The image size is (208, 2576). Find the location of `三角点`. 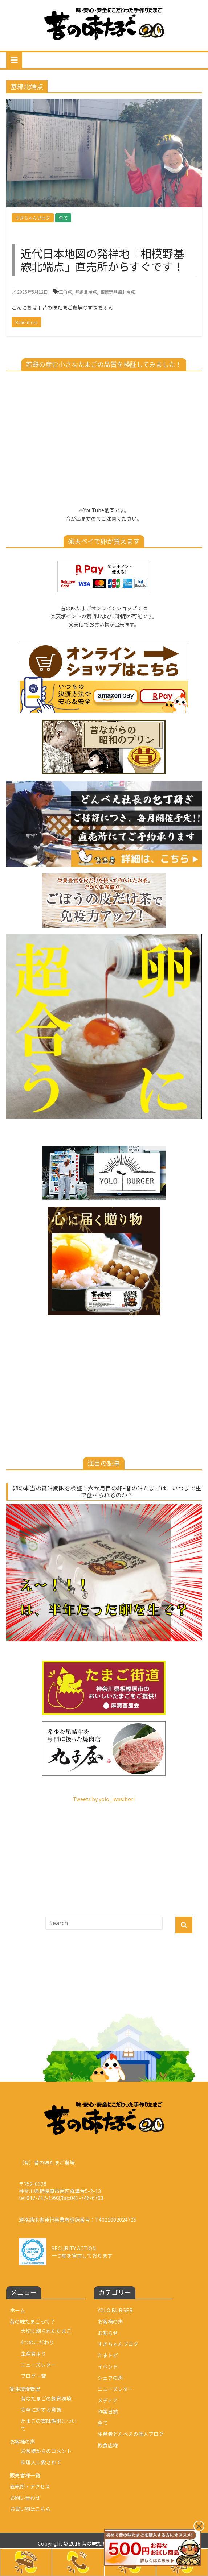

三角点 is located at coordinates (65, 292).